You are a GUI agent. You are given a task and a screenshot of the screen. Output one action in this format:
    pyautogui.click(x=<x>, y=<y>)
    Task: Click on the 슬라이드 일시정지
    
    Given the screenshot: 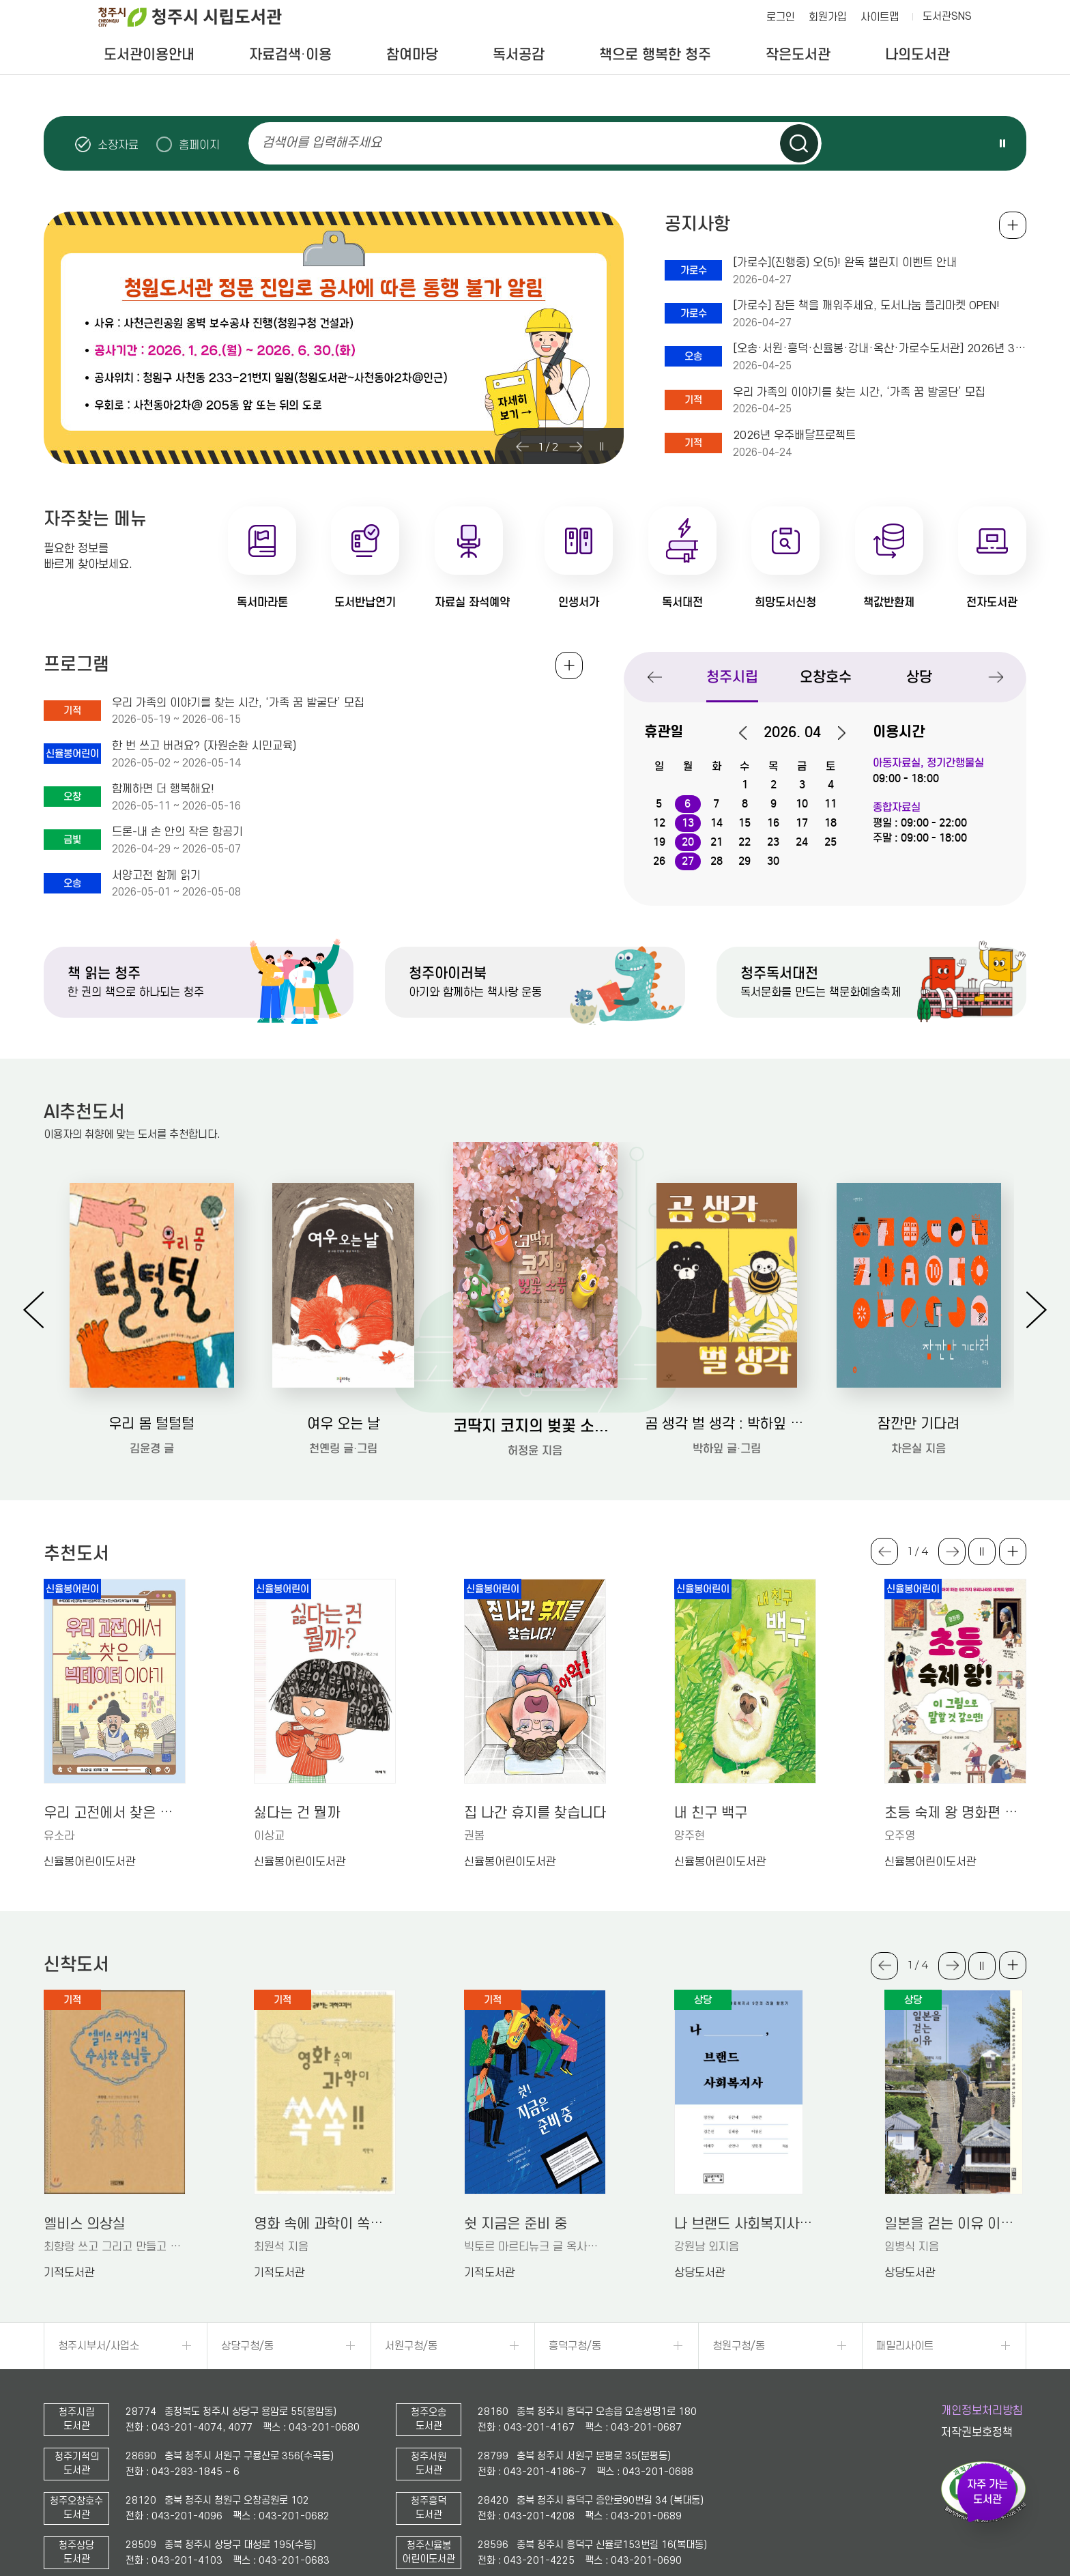 What is the action you would take?
    pyautogui.click(x=1002, y=143)
    